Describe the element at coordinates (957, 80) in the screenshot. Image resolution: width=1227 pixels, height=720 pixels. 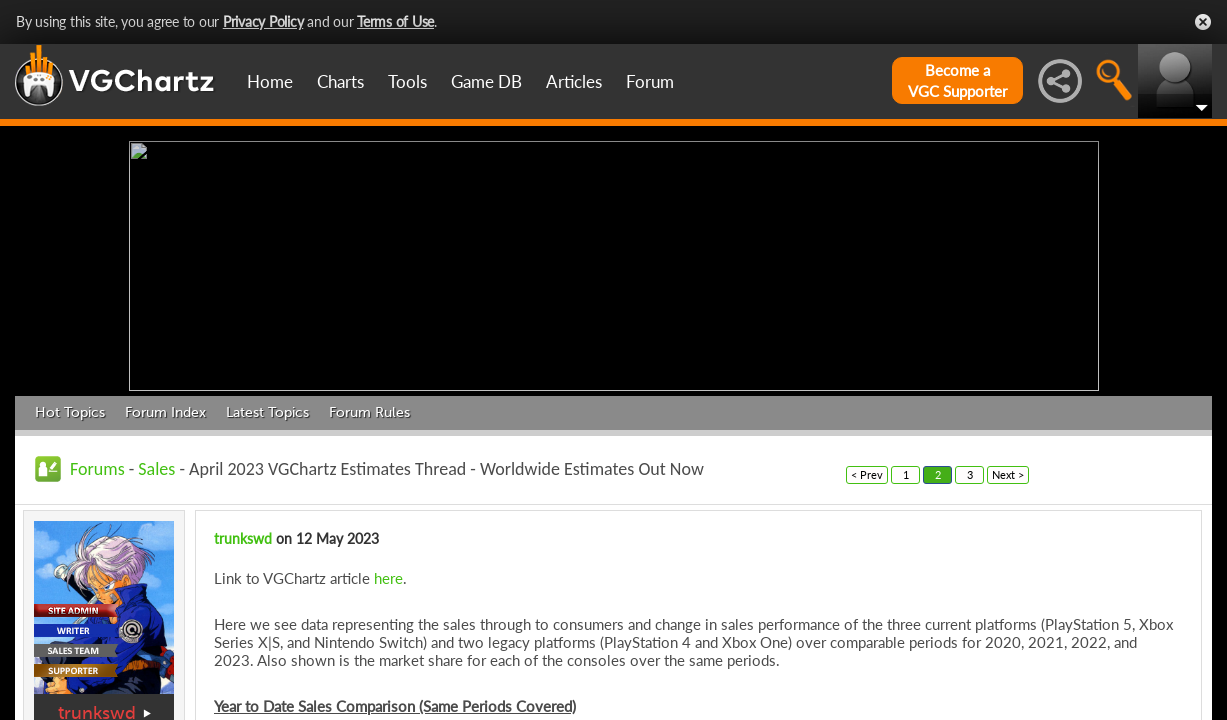
I see `Become aVGC Supporter` at that location.